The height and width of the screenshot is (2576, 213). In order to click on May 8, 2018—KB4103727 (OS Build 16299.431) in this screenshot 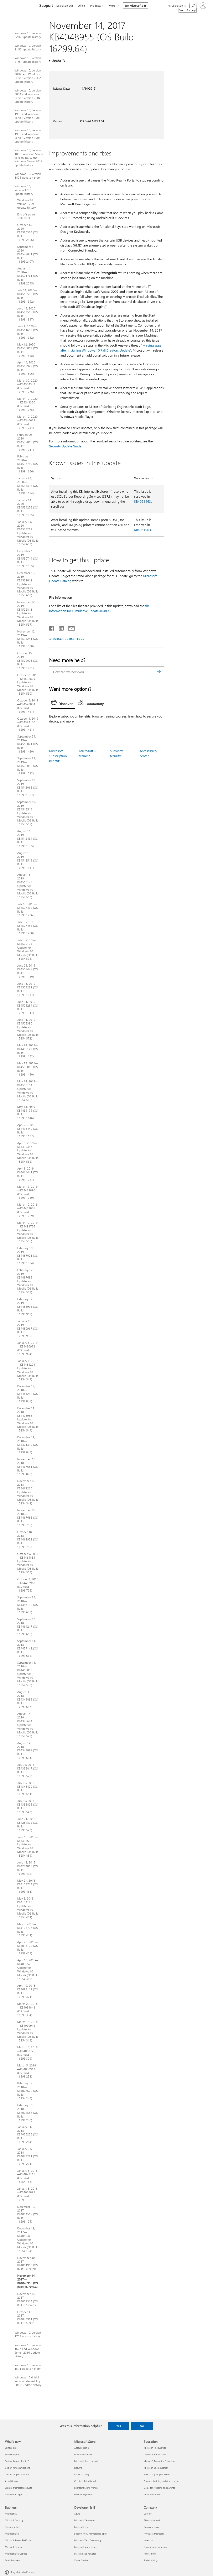, I will do `click(27, 1929)`.